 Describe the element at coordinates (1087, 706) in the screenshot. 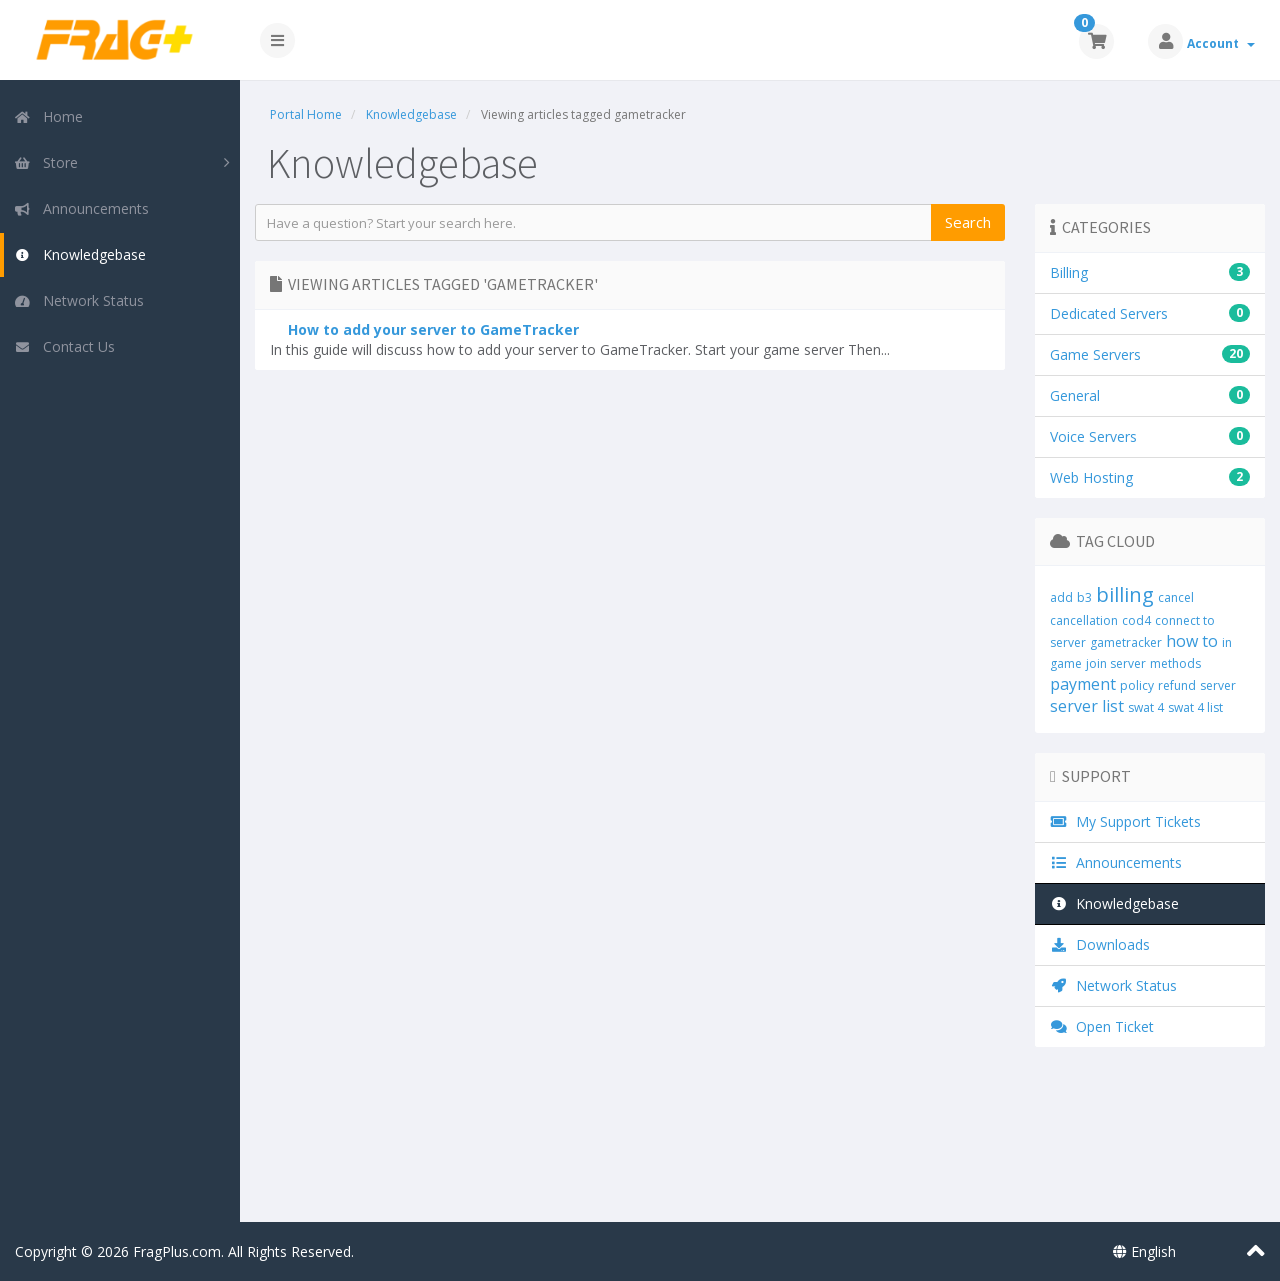

I see `server list` at that location.